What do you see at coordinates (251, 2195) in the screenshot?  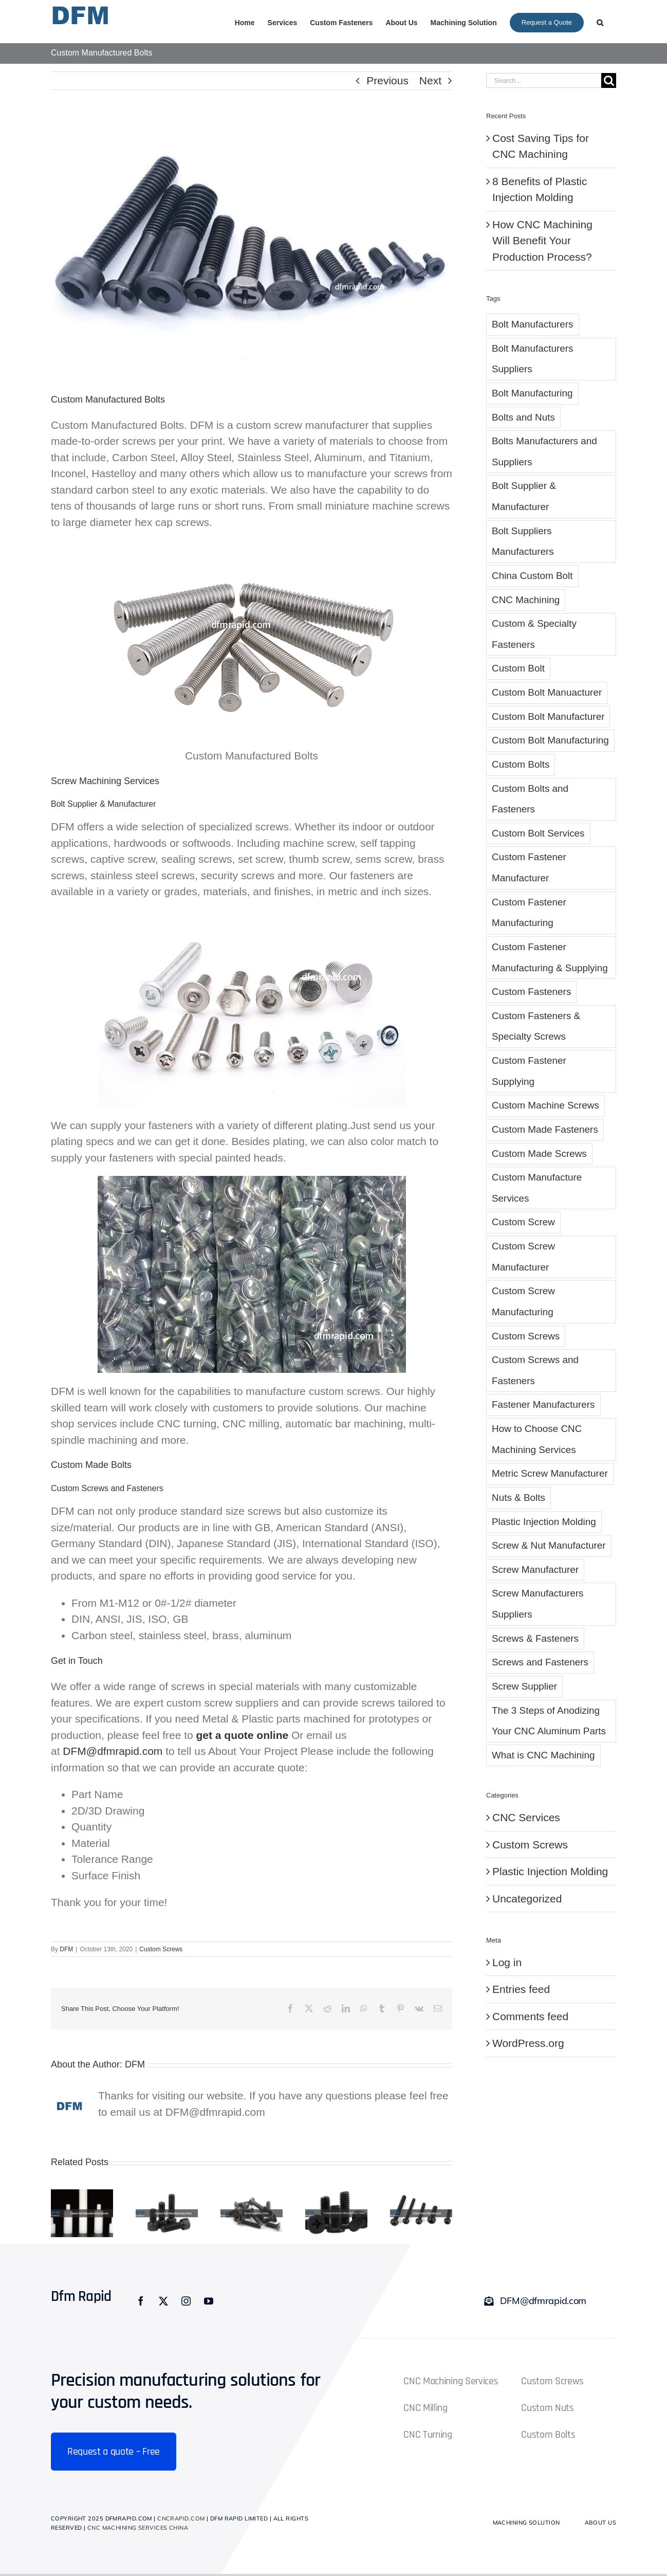 I see `[Screw Suppliers China]` at bounding box center [251, 2195].